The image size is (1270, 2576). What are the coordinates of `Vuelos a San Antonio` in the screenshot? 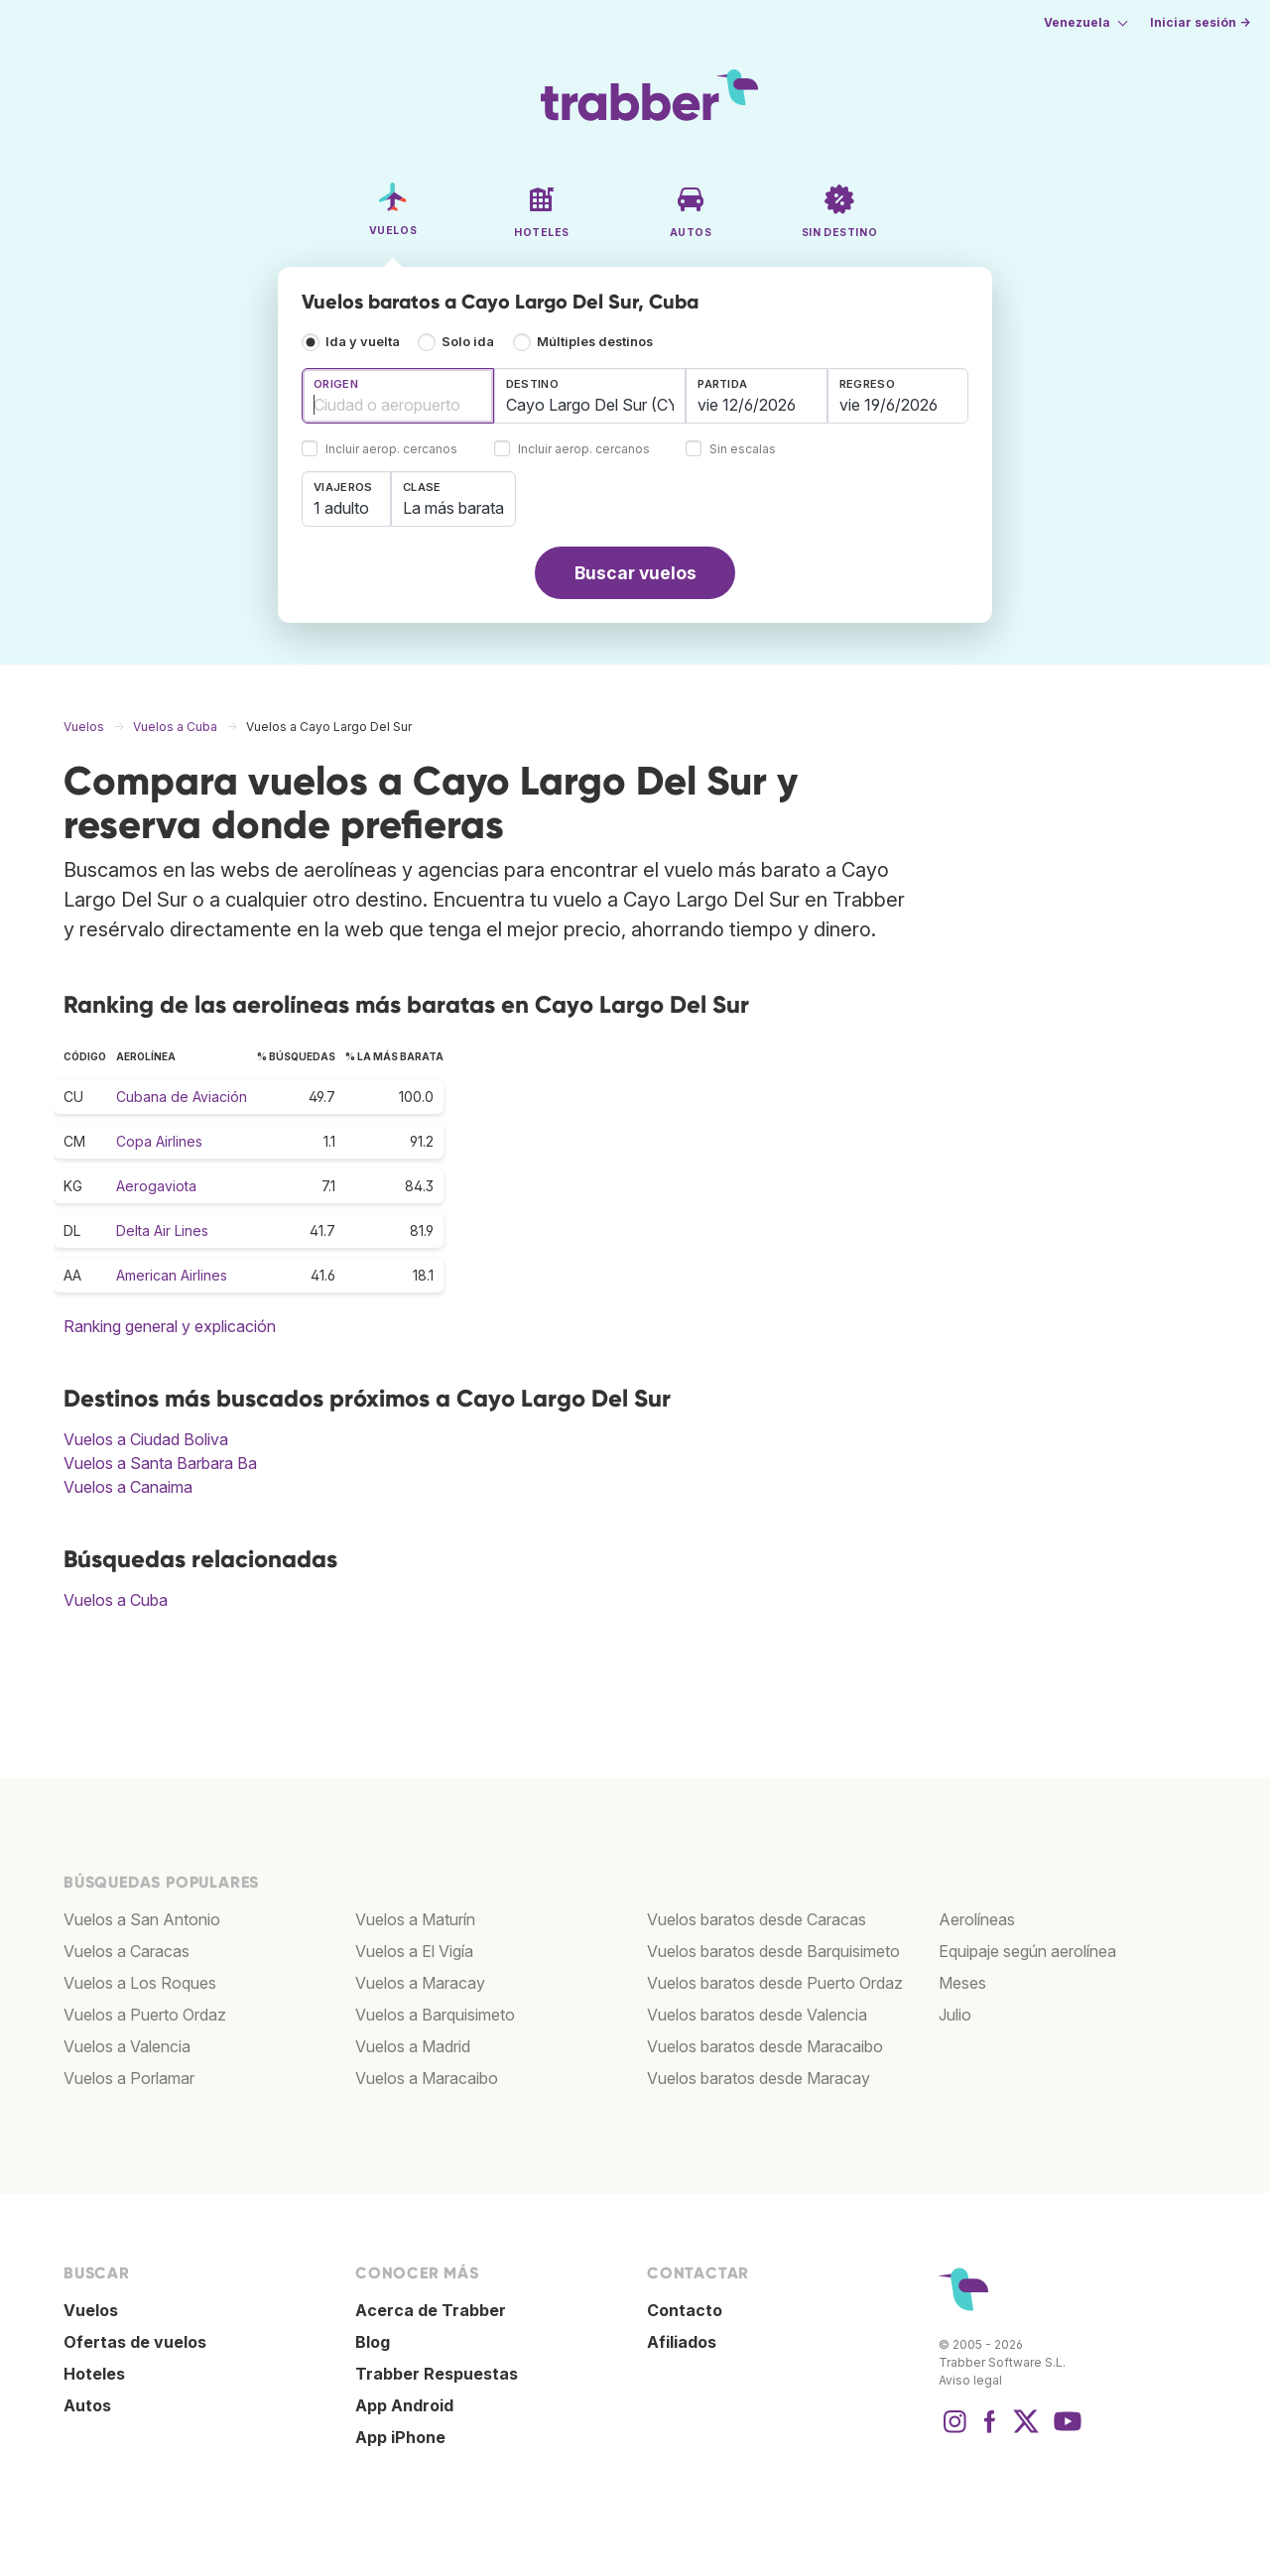 It's located at (142, 1919).